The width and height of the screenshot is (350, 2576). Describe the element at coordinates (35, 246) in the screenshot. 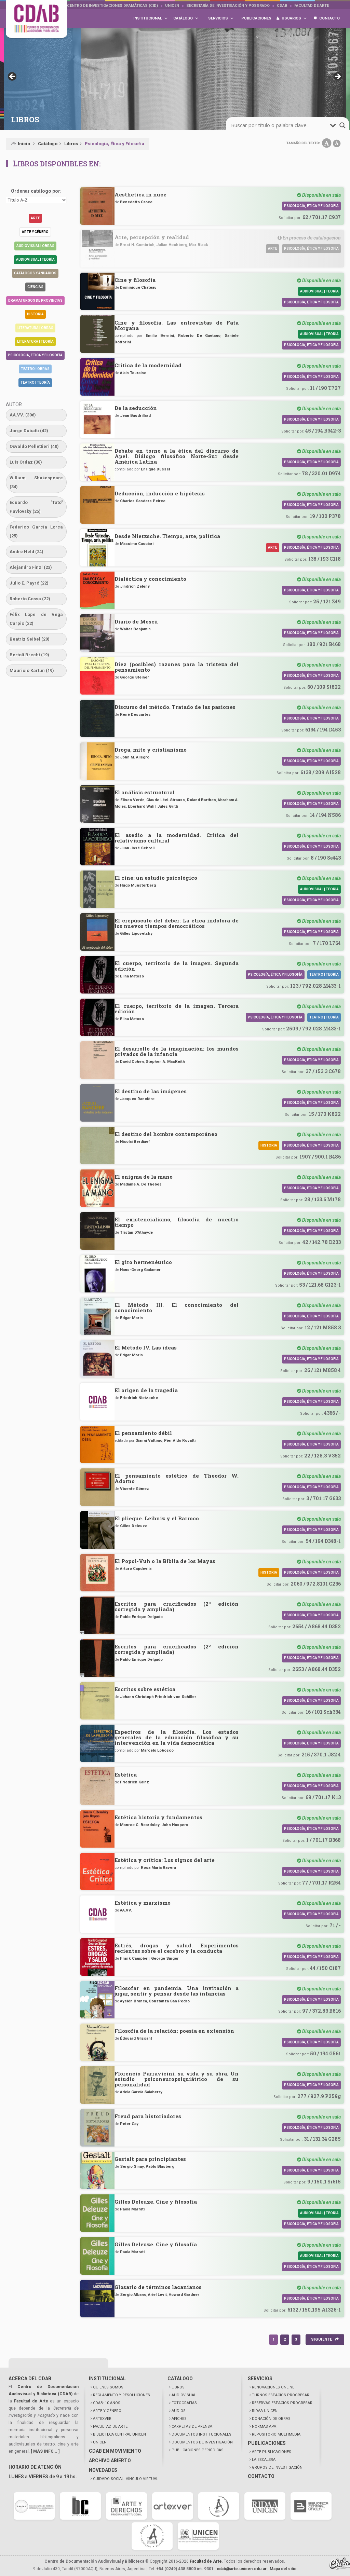

I see `Audiovisual | Obras` at that location.